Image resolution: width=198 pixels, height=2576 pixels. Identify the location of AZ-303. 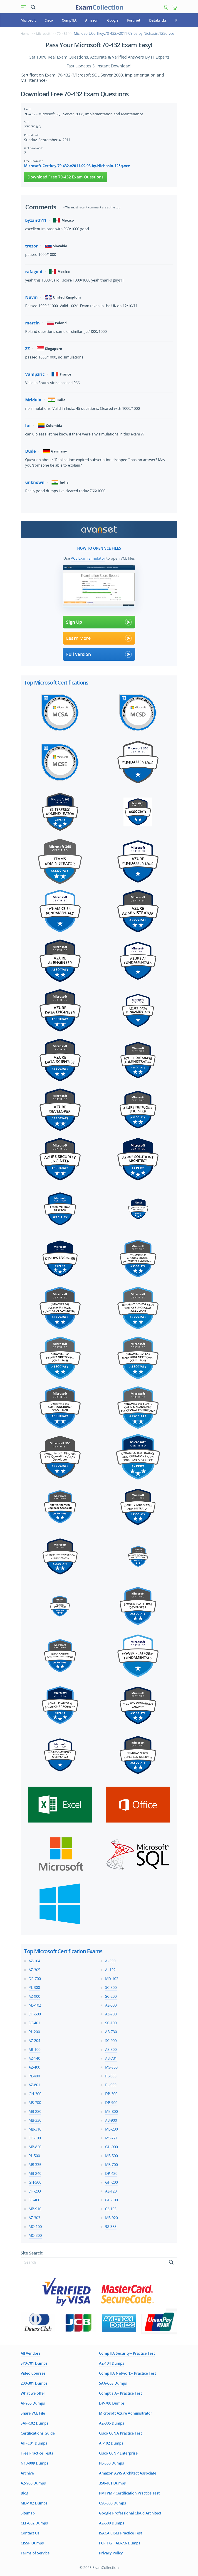
(34, 2217).